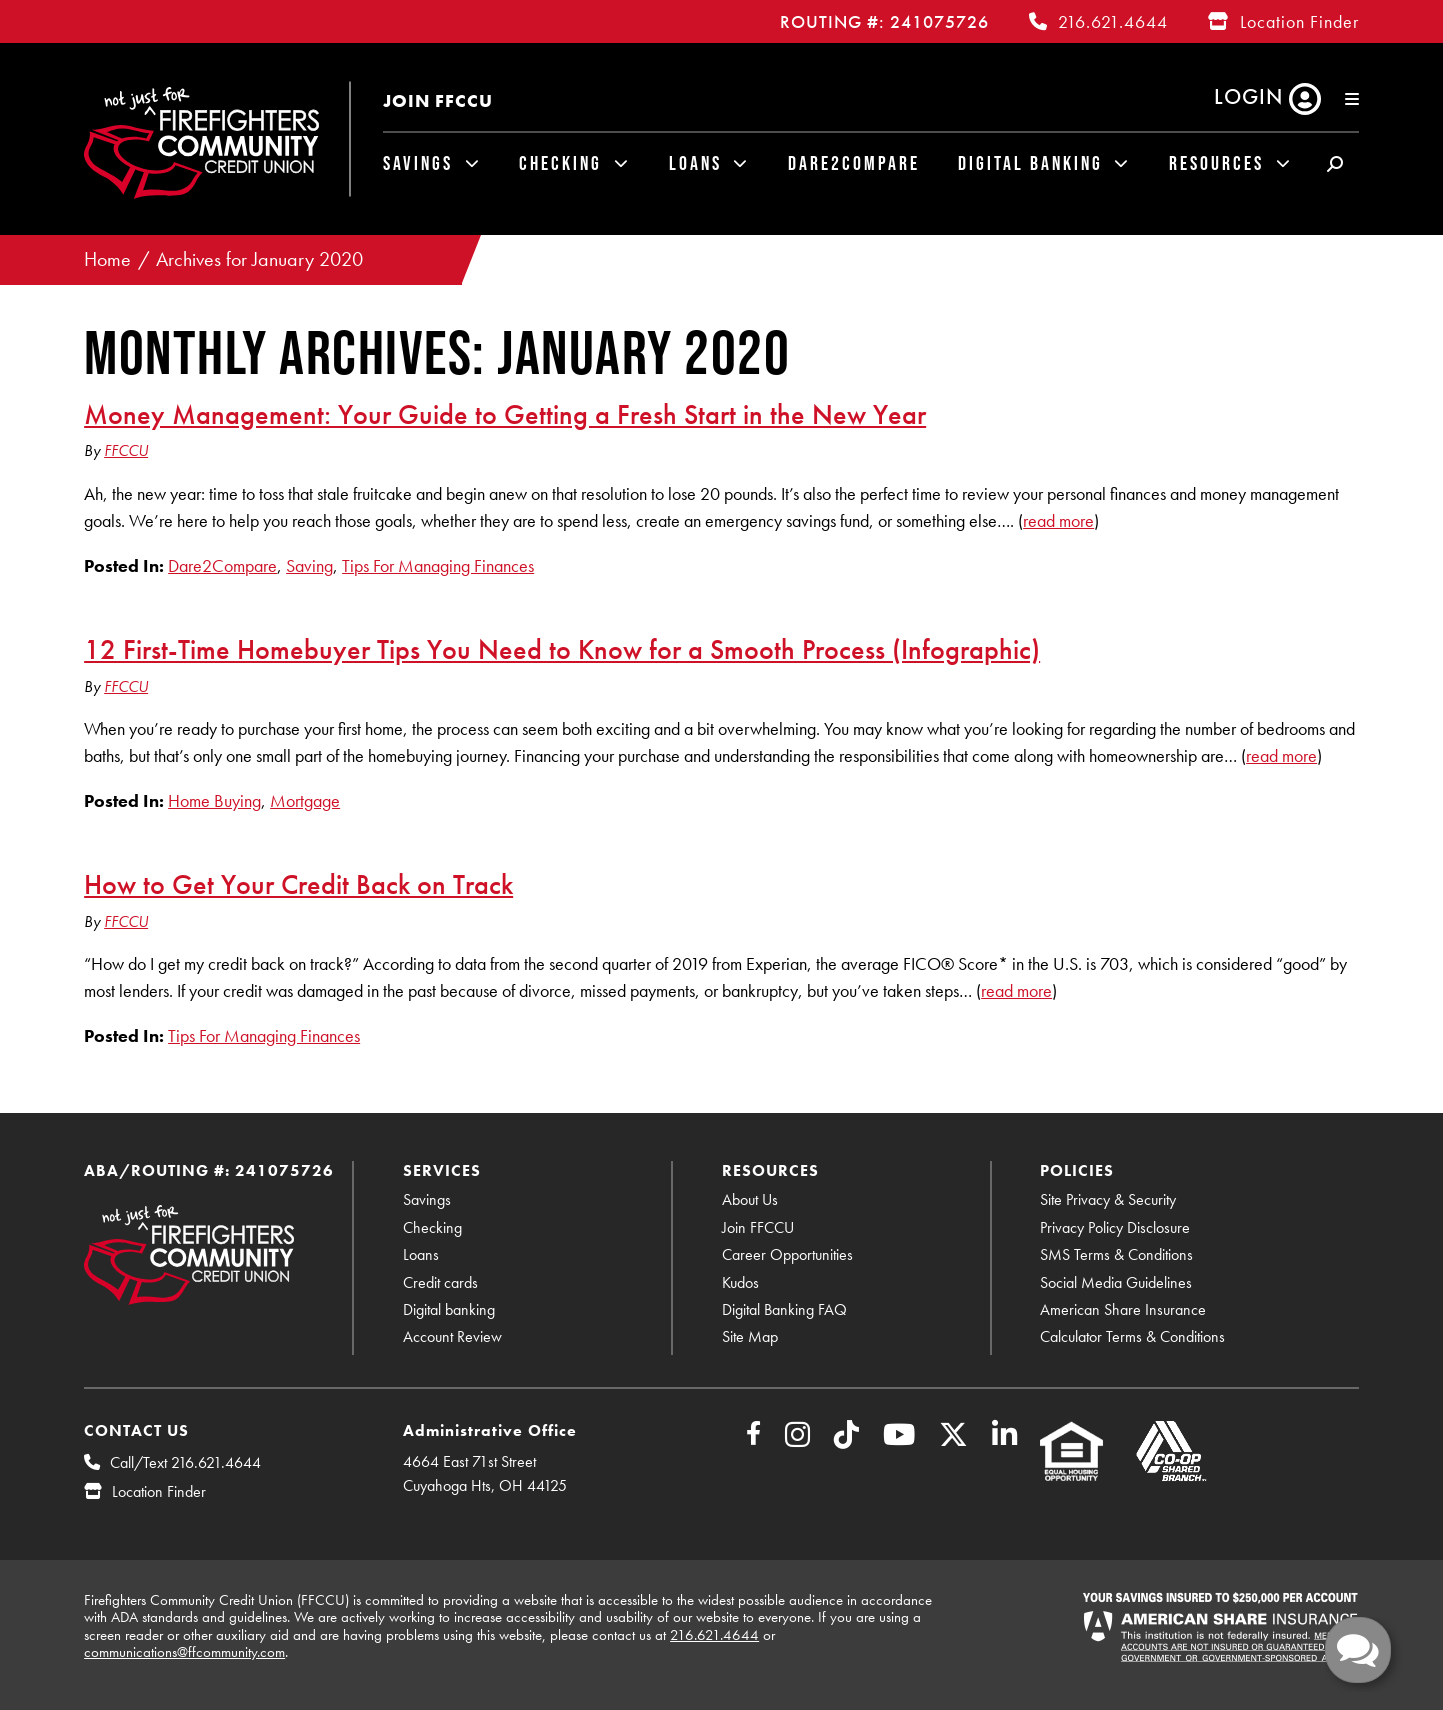 The image size is (1443, 1710). I want to click on Site Privacy & Security, so click(1108, 1199).